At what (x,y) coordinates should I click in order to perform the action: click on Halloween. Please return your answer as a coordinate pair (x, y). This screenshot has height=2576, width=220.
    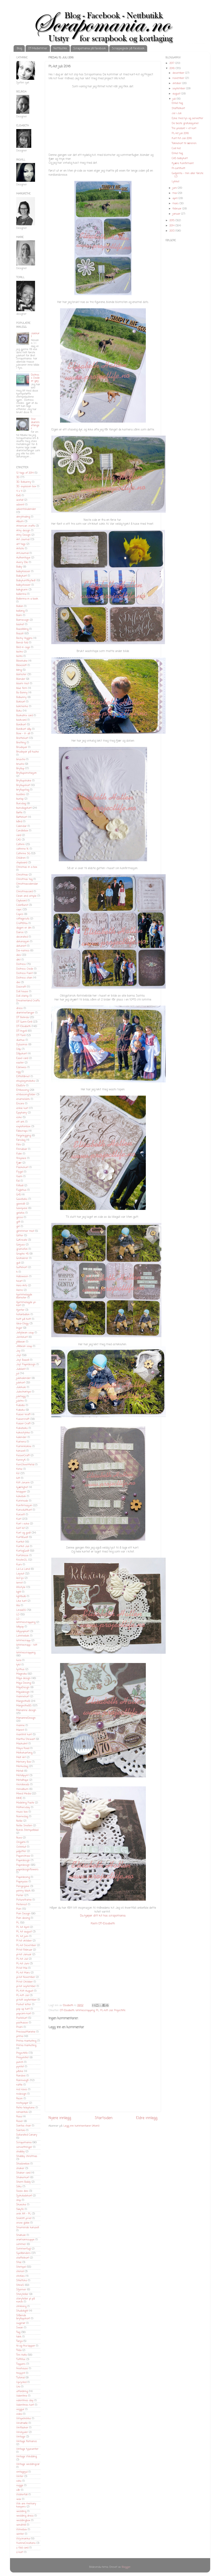
    Looking at the image, I should click on (22, 1276).